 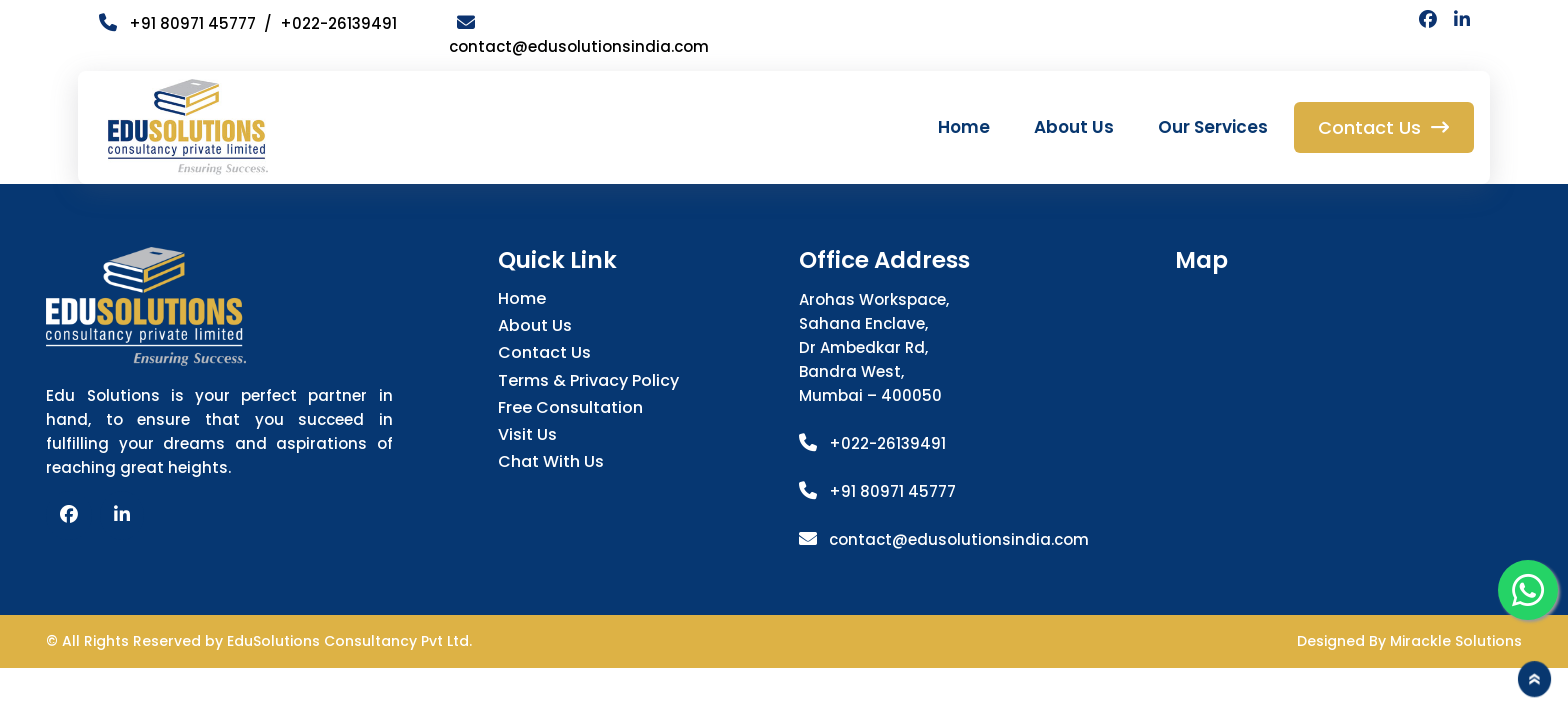 What do you see at coordinates (892, 491) in the screenshot?
I see `+91 80971 45777` at bounding box center [892, 491].